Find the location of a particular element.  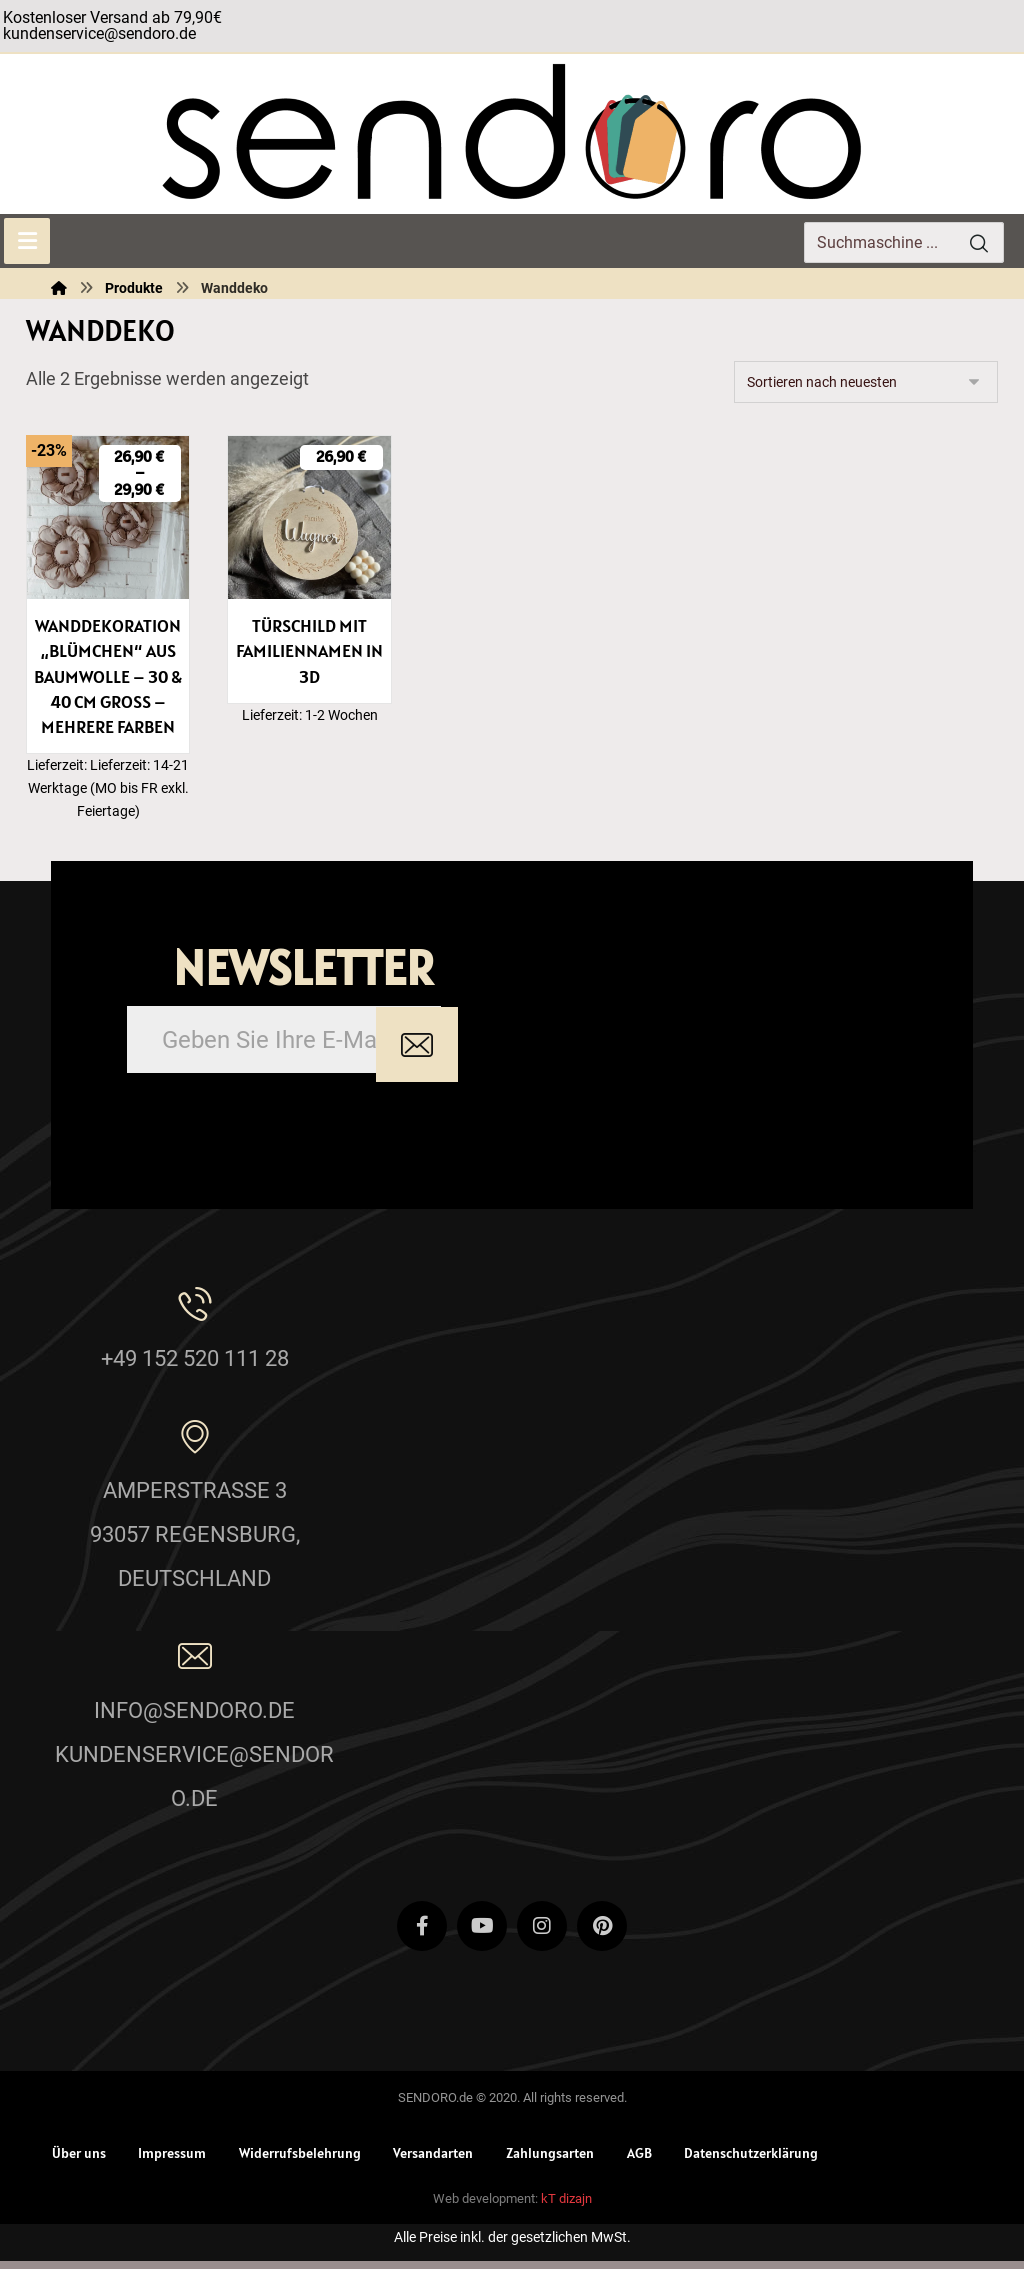

[Pinterest] is located at coordinates (602, 1933).